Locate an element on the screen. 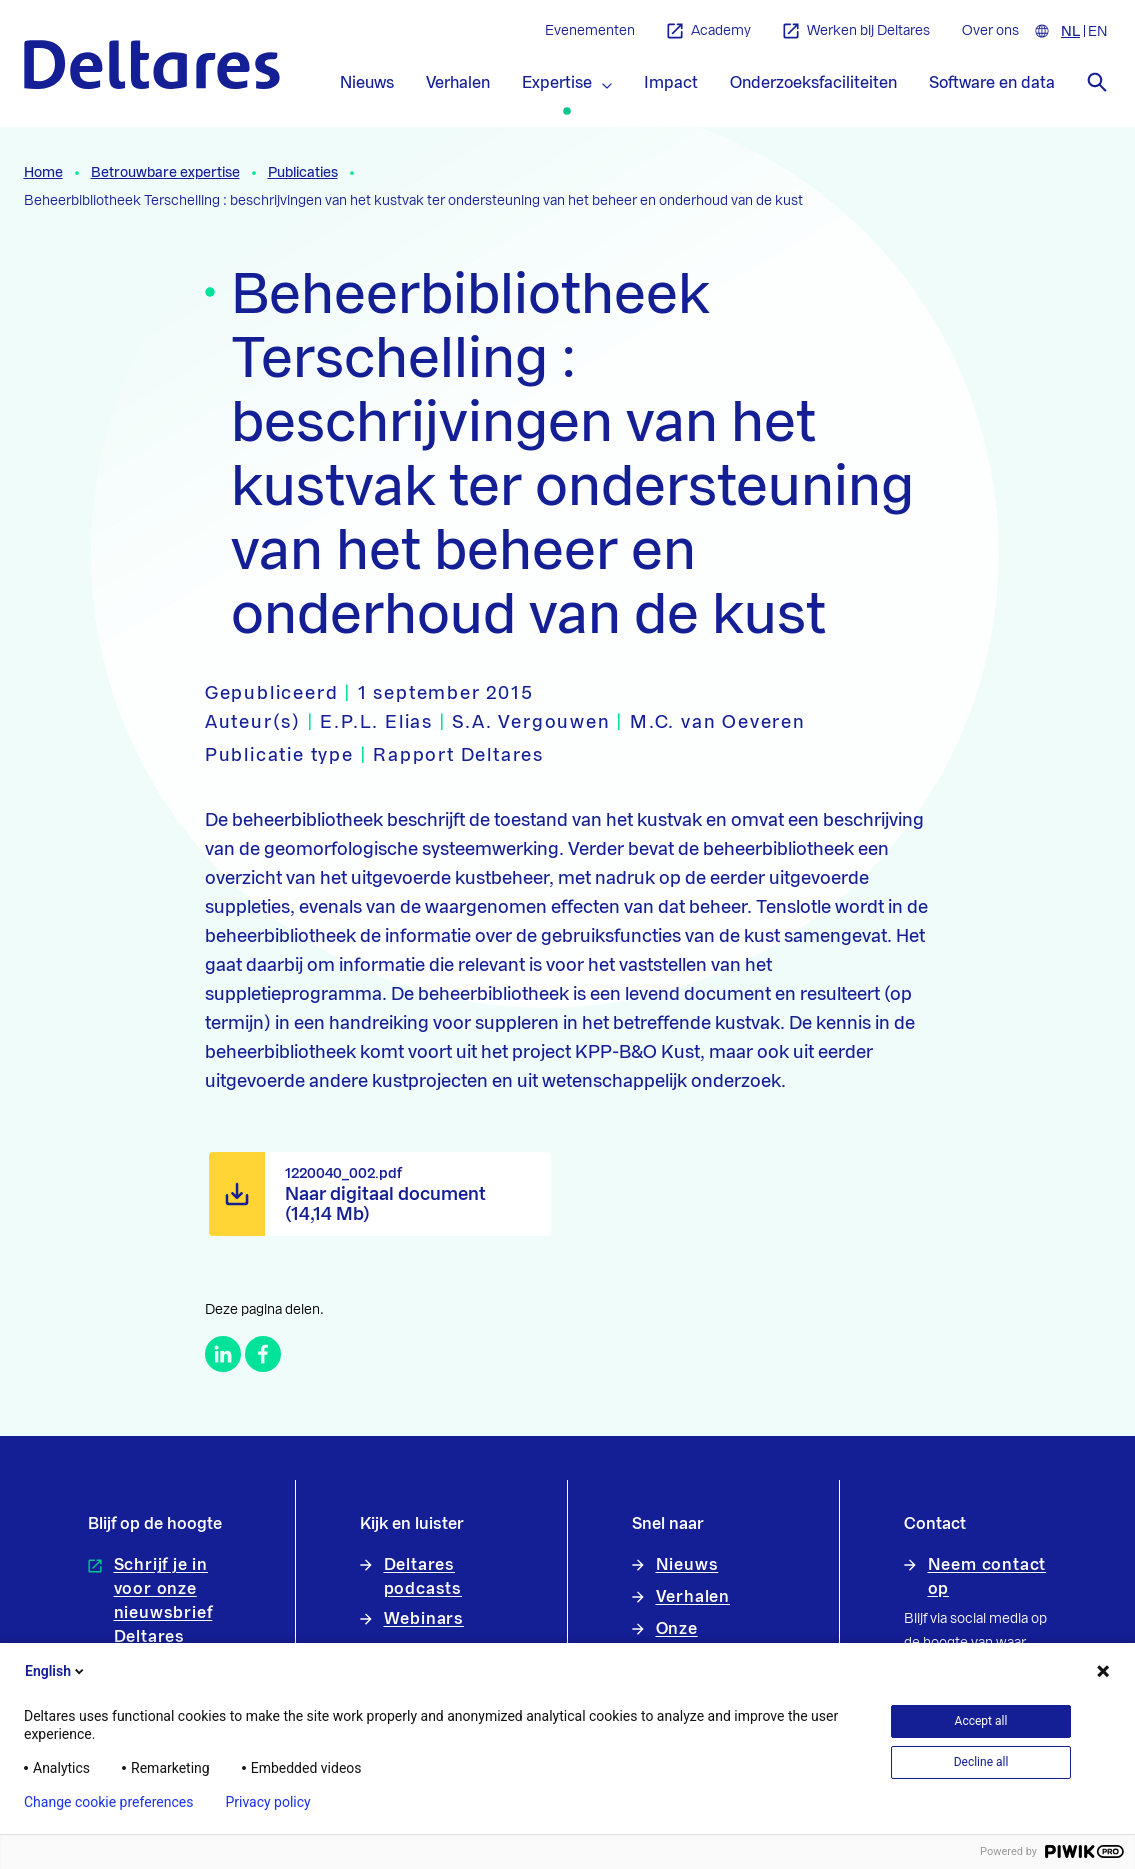 The width and height of the screenshot is (1135, 1869). Decline all is located at coordinates (981, 1762).